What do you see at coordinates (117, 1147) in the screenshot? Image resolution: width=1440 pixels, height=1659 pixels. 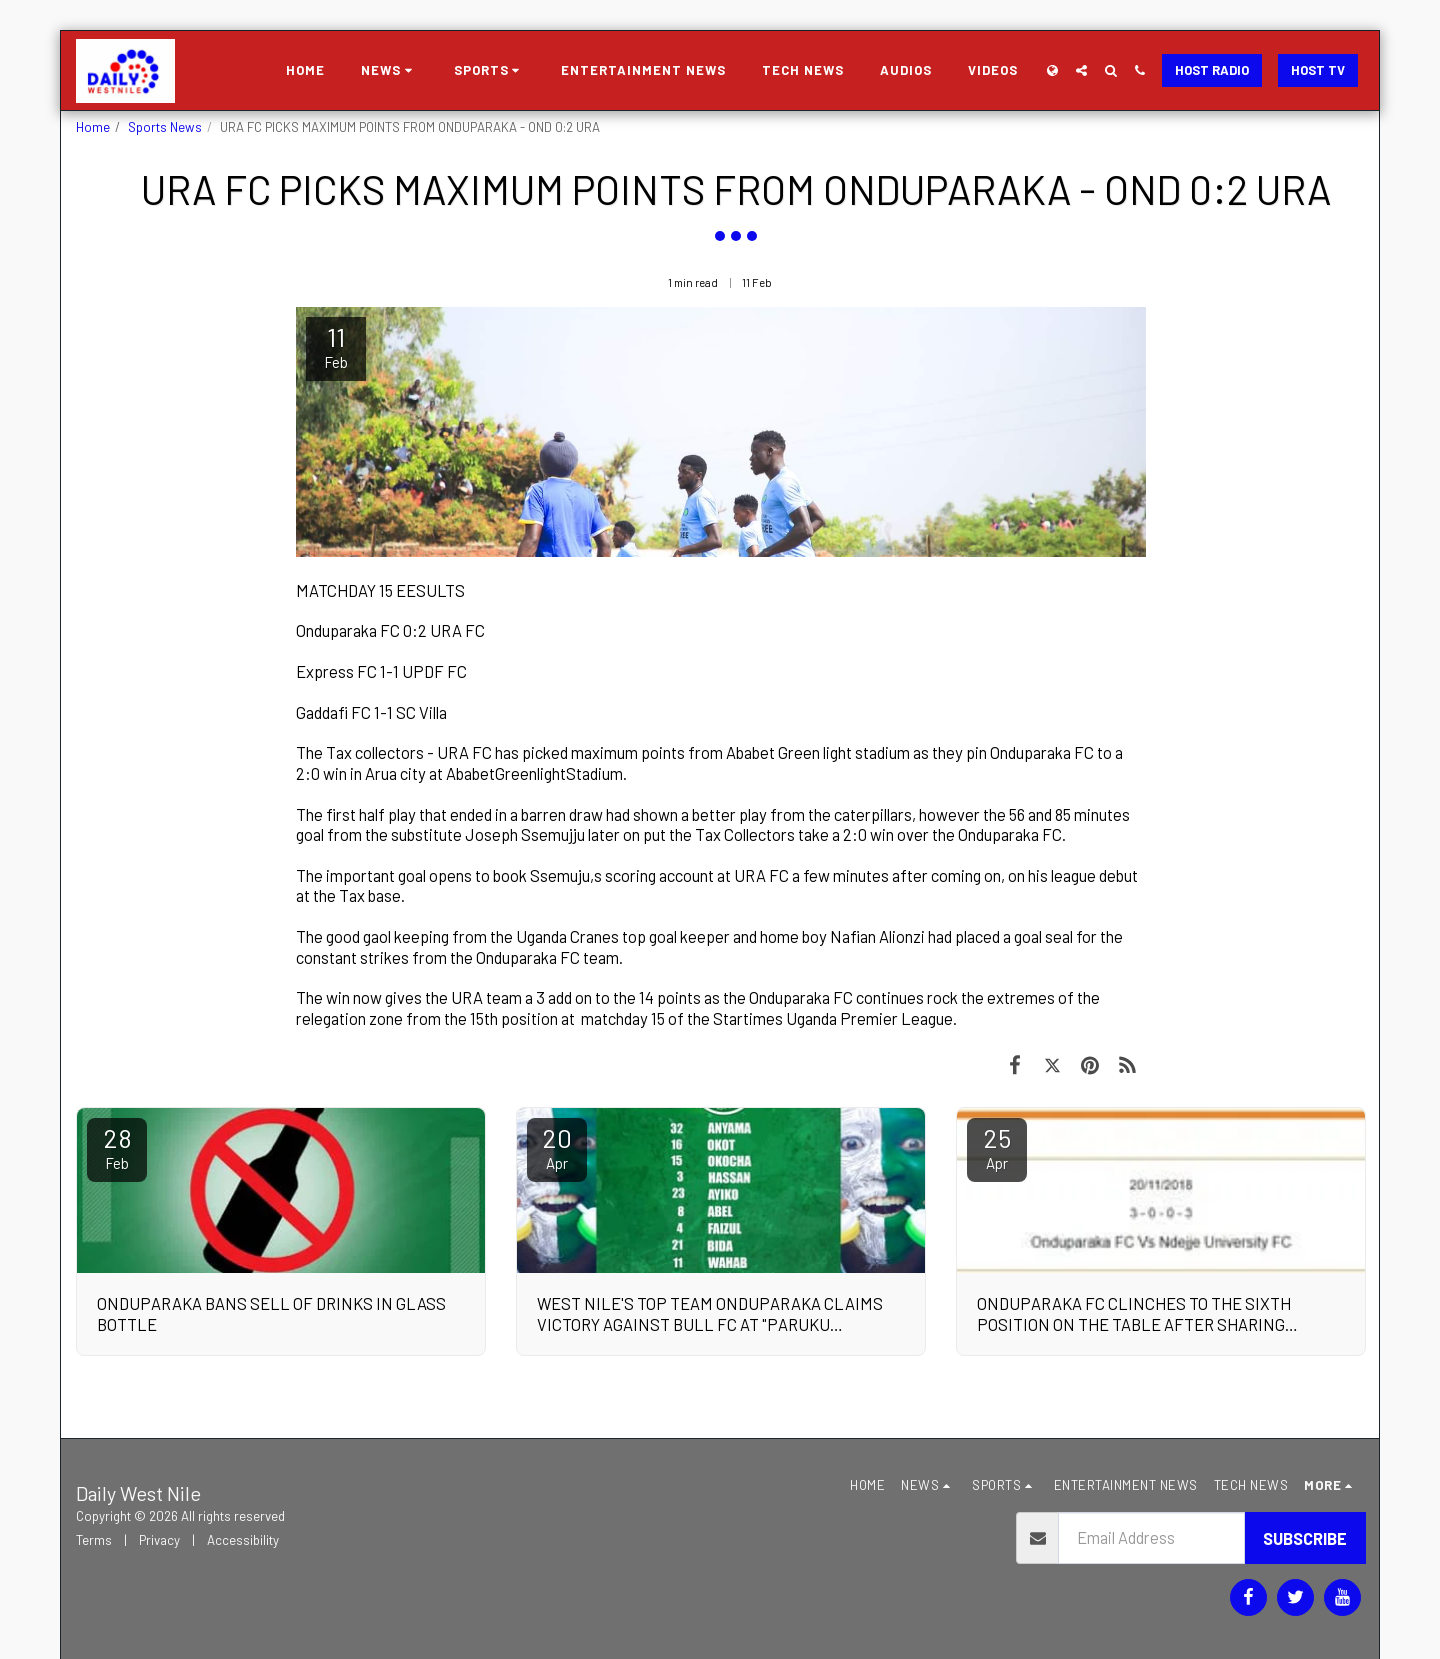 I see `28` at bounding box center [117, 1147].